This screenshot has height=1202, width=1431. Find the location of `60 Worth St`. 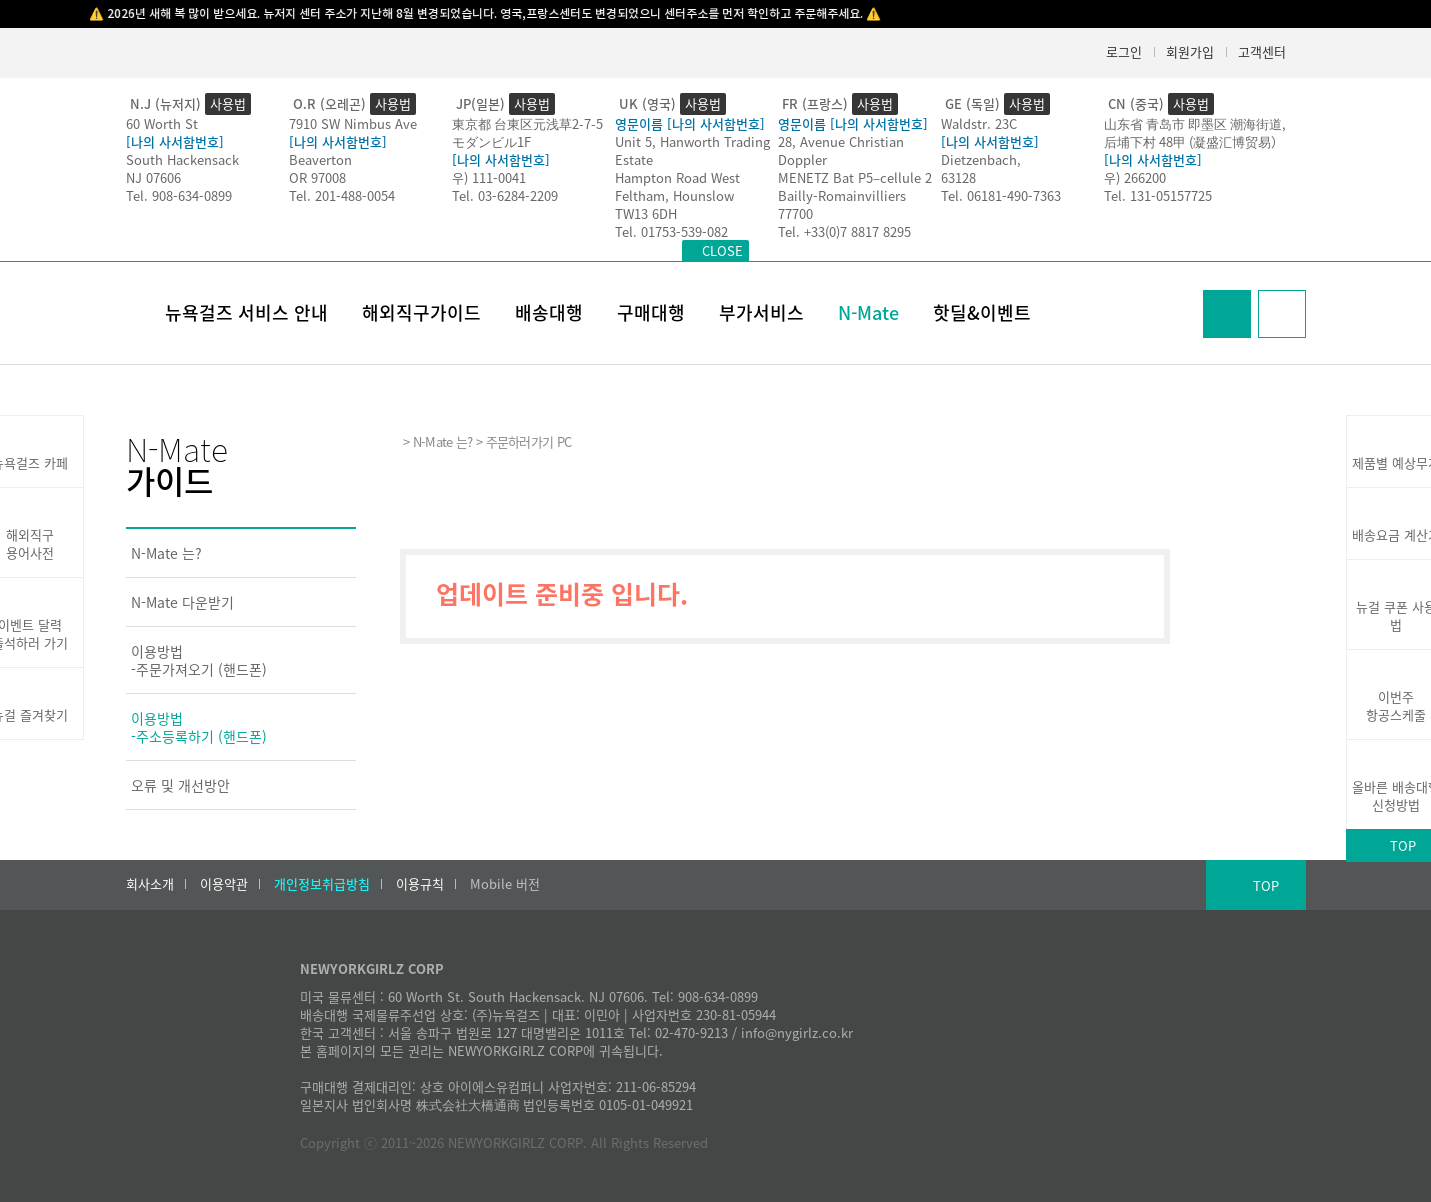

60 Worth St is located at coordinates (162, 123).